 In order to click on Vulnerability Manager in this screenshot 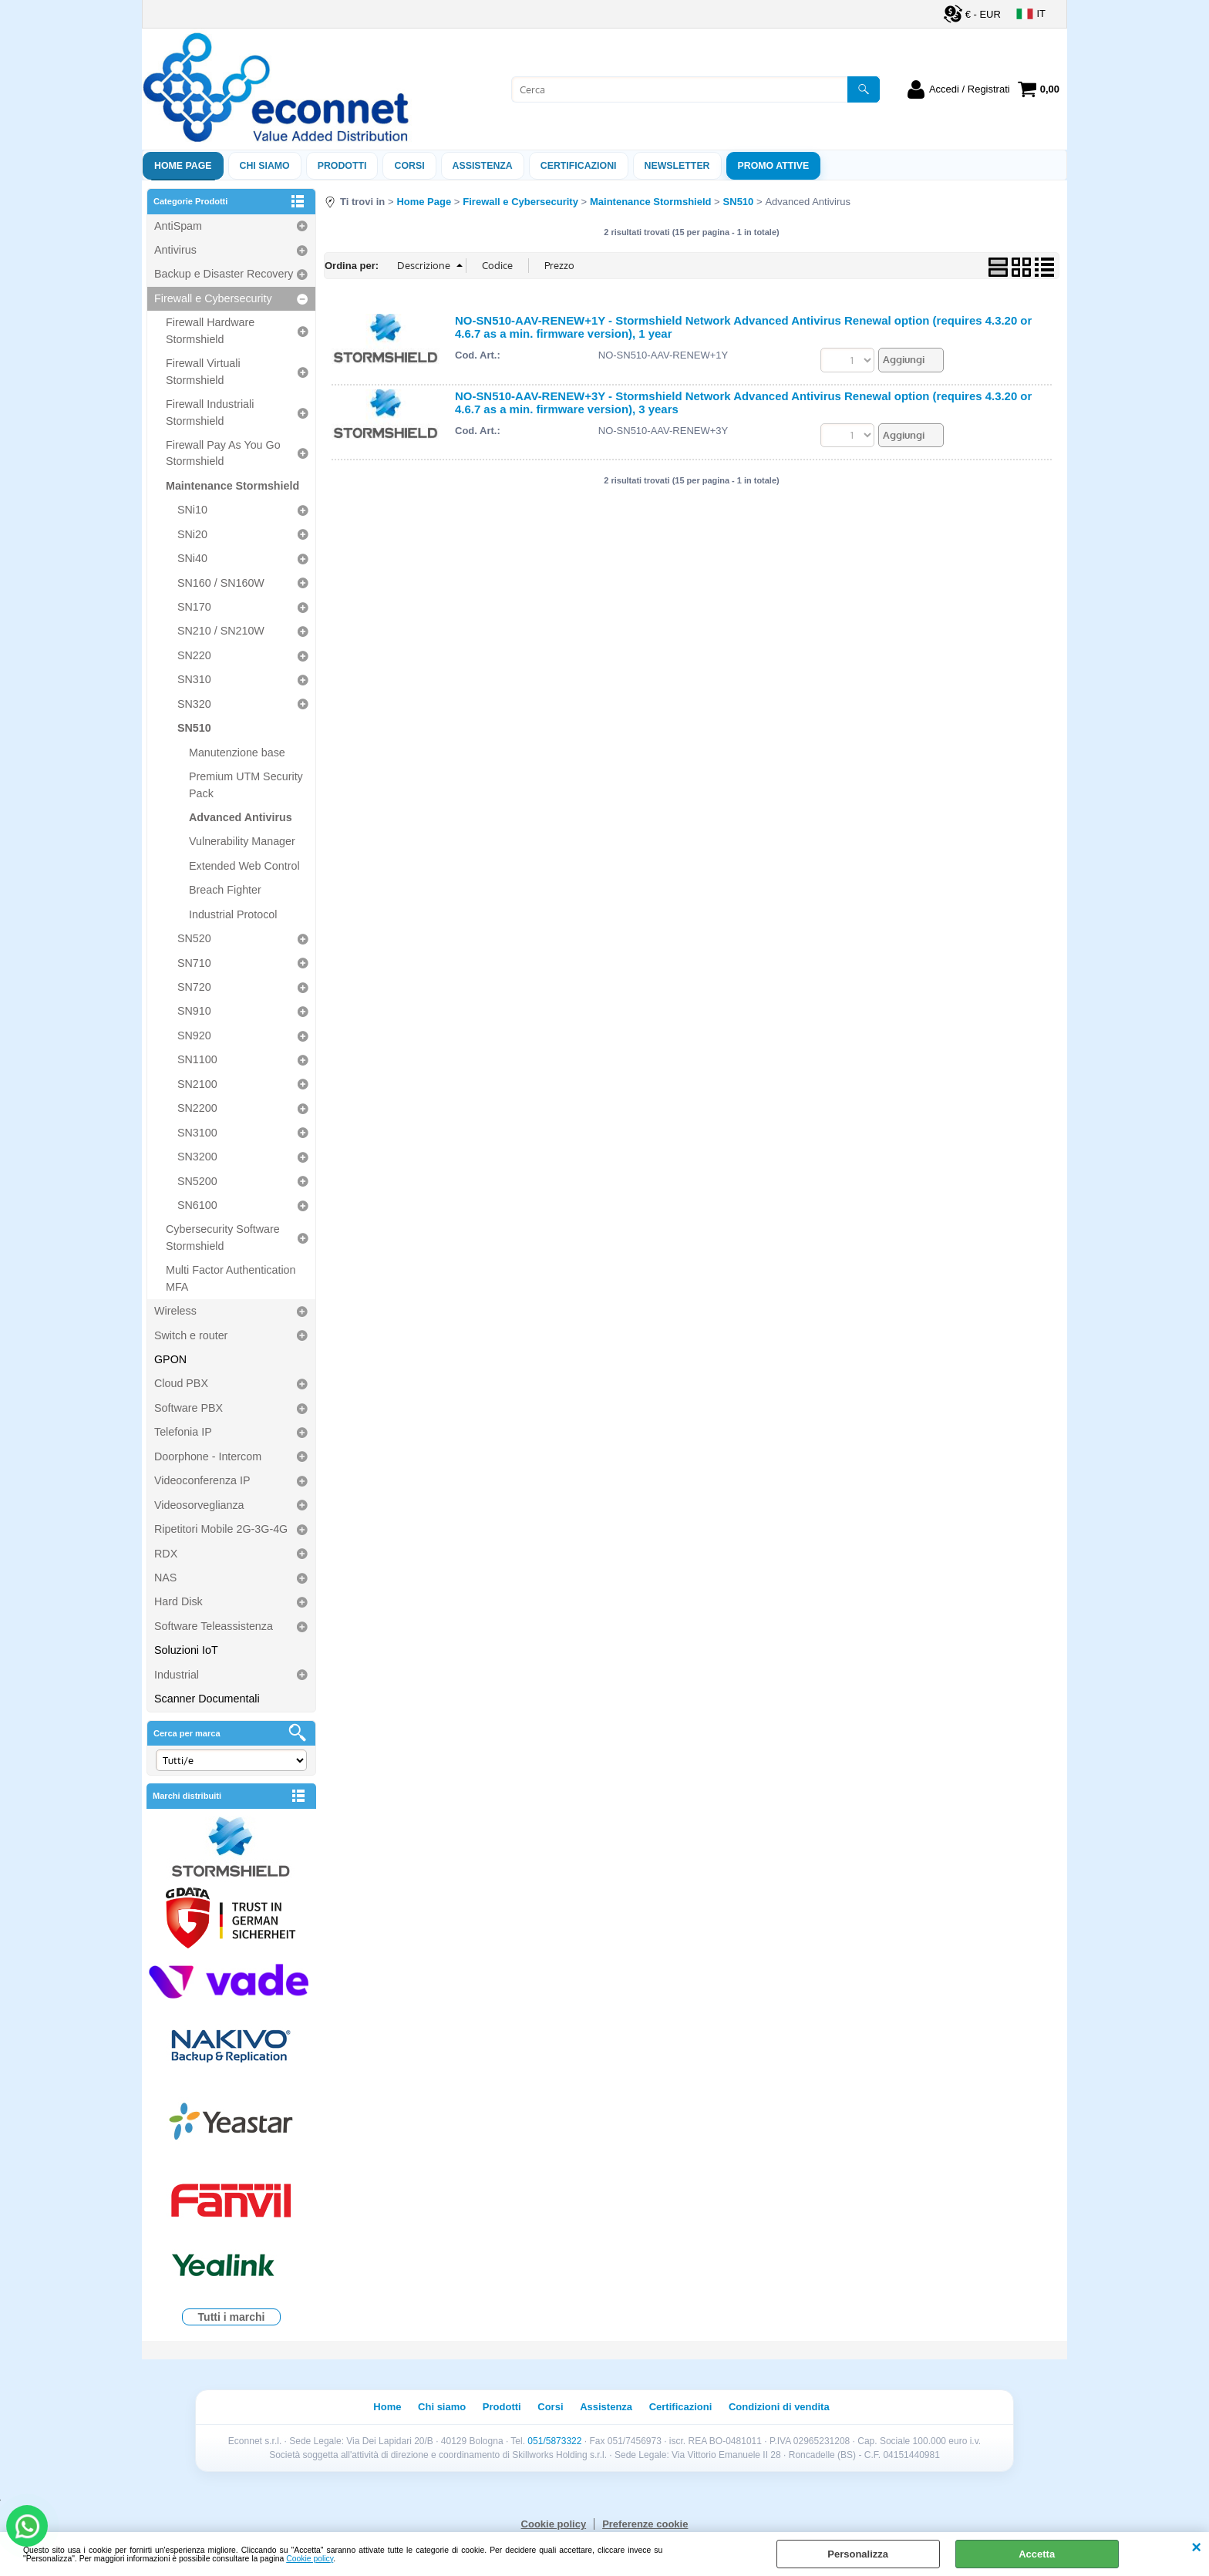, I will do `click(242, 841)`.